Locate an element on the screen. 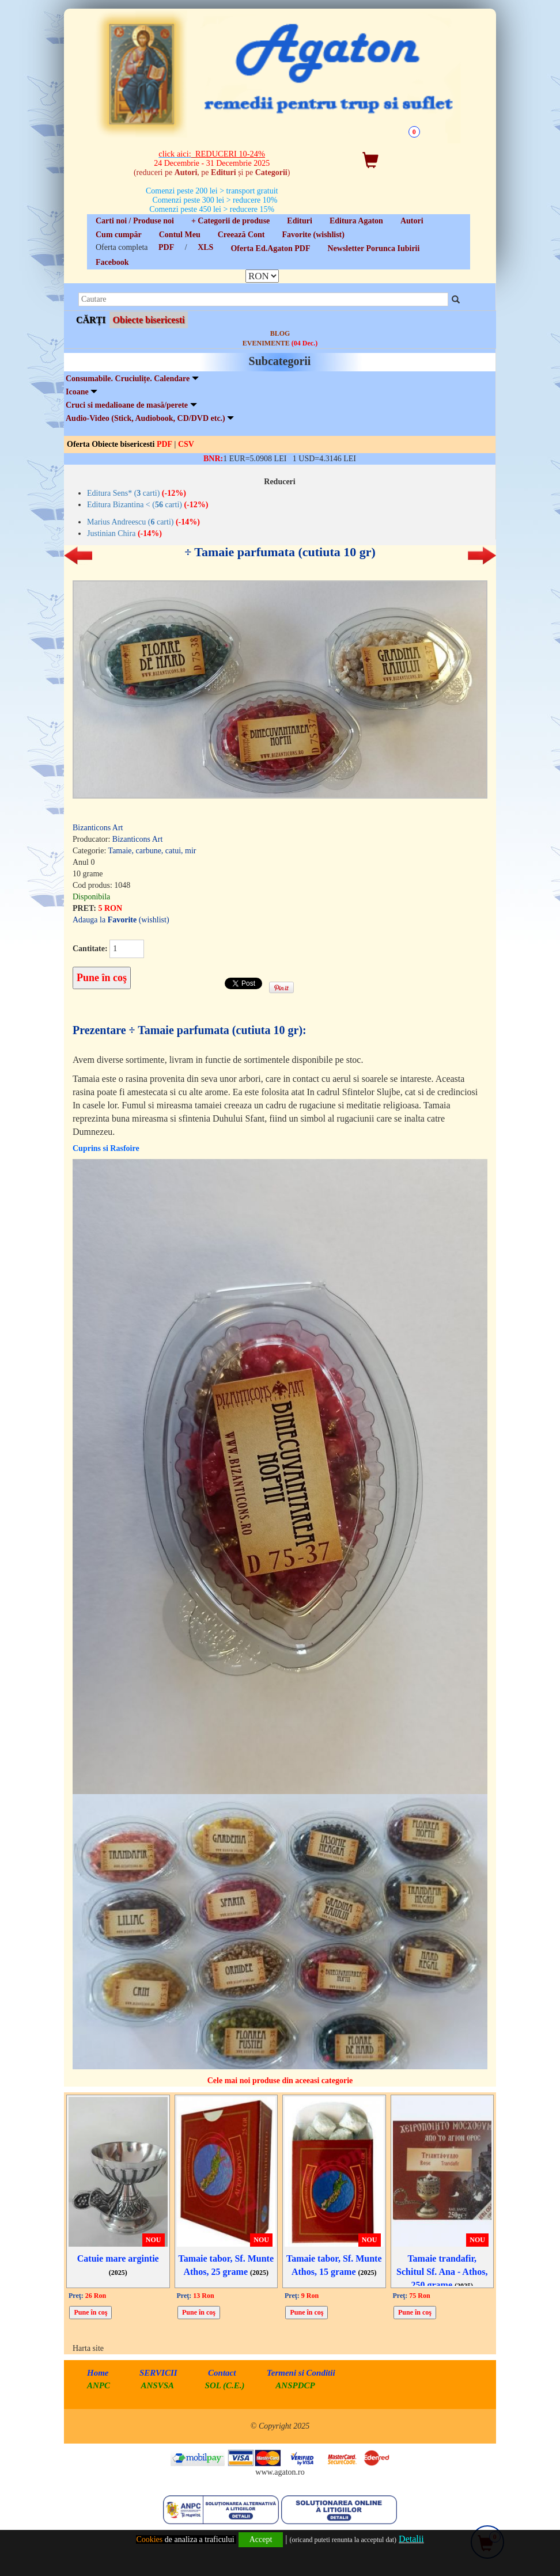  Contact is located at coordinates (222, 2372).